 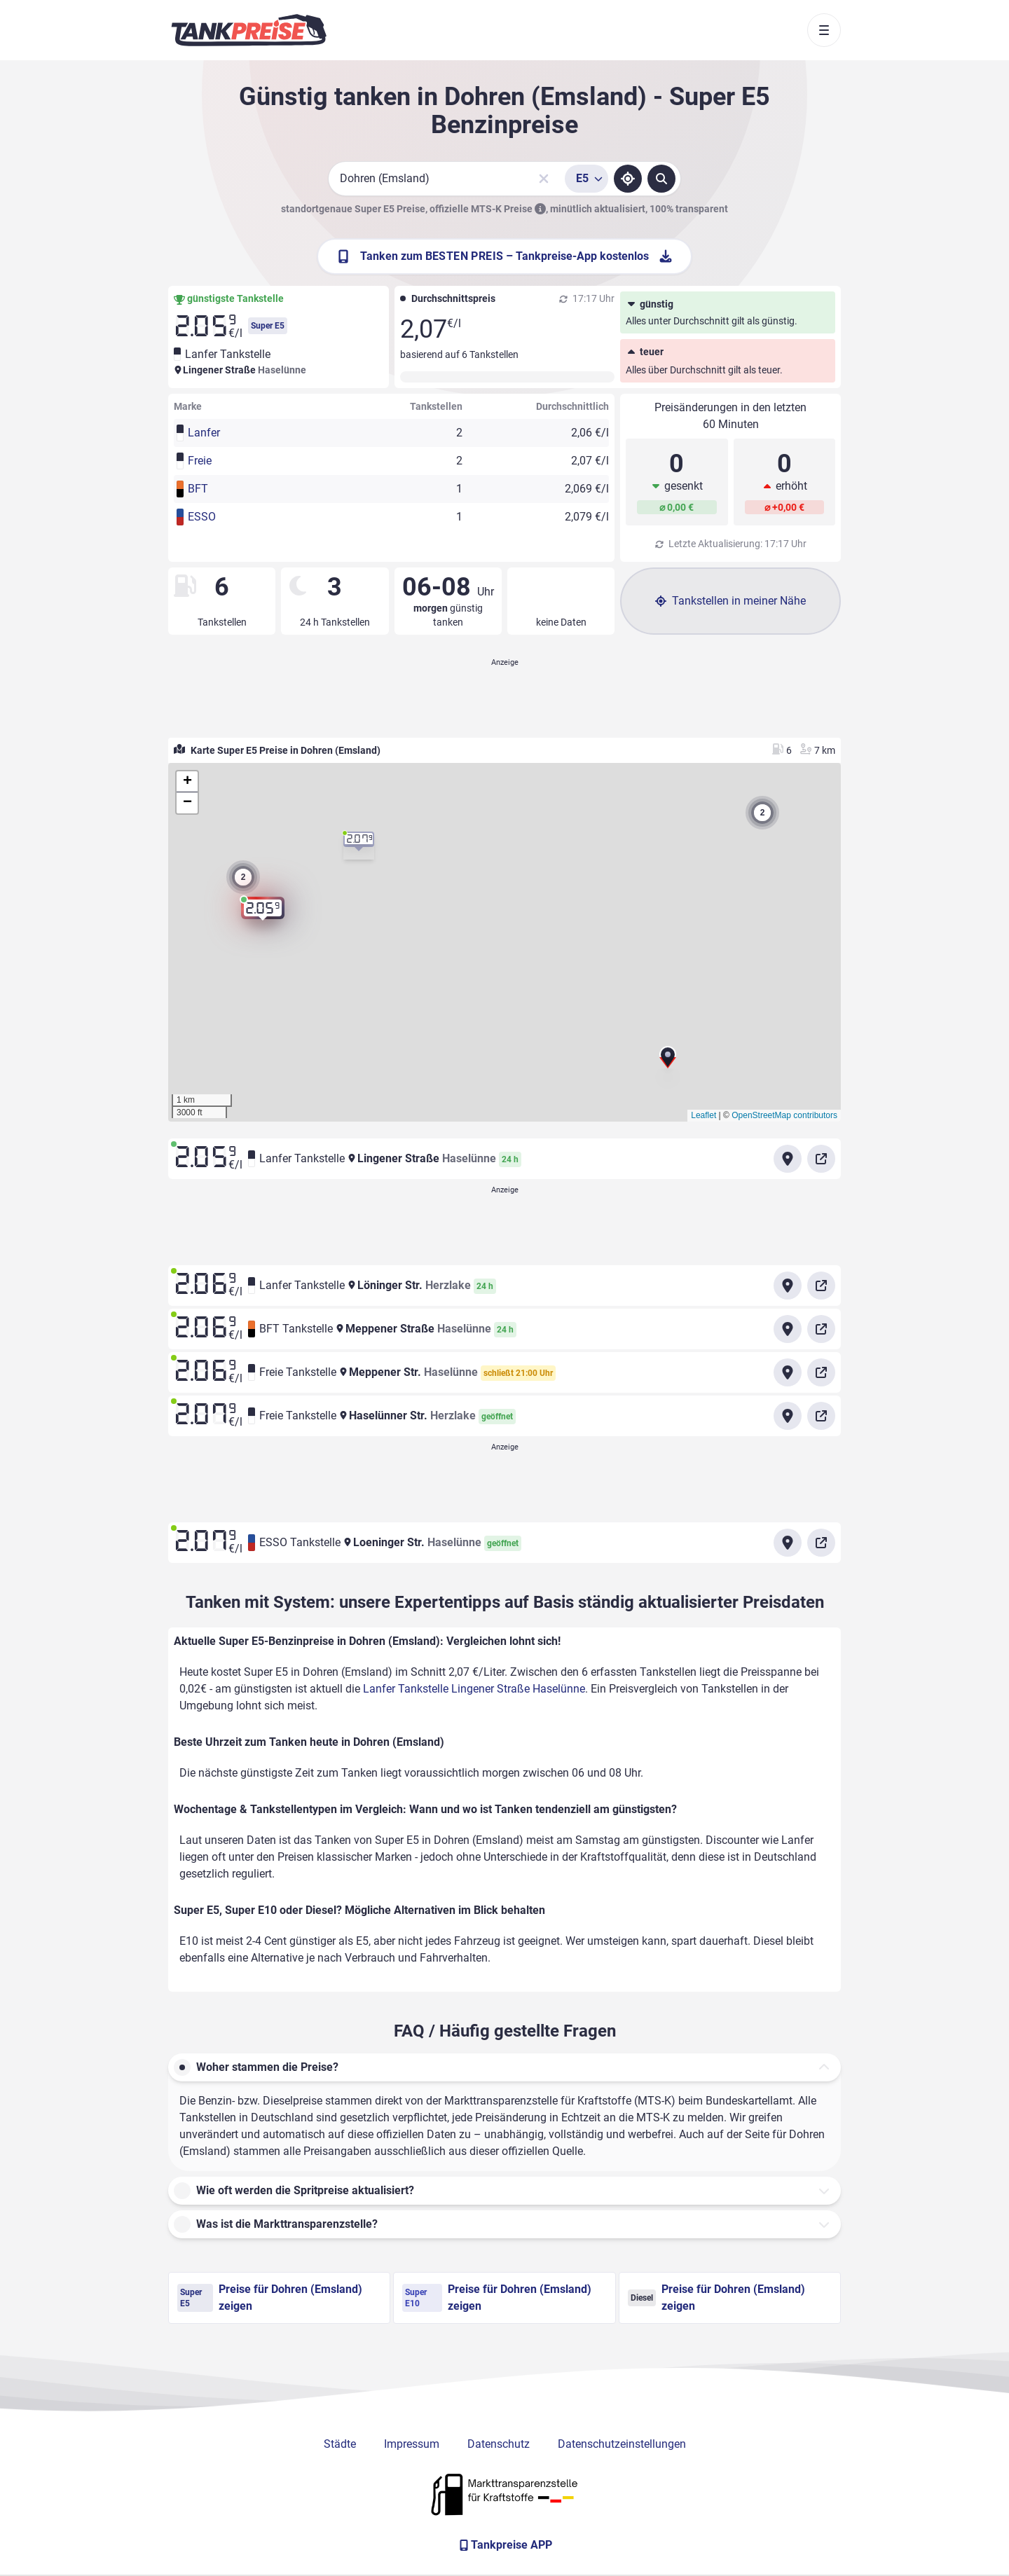 What do you see at coordinates (703, 1115) in the screenshot?
I see `Leaflet` at bounding box center [703, 1115].